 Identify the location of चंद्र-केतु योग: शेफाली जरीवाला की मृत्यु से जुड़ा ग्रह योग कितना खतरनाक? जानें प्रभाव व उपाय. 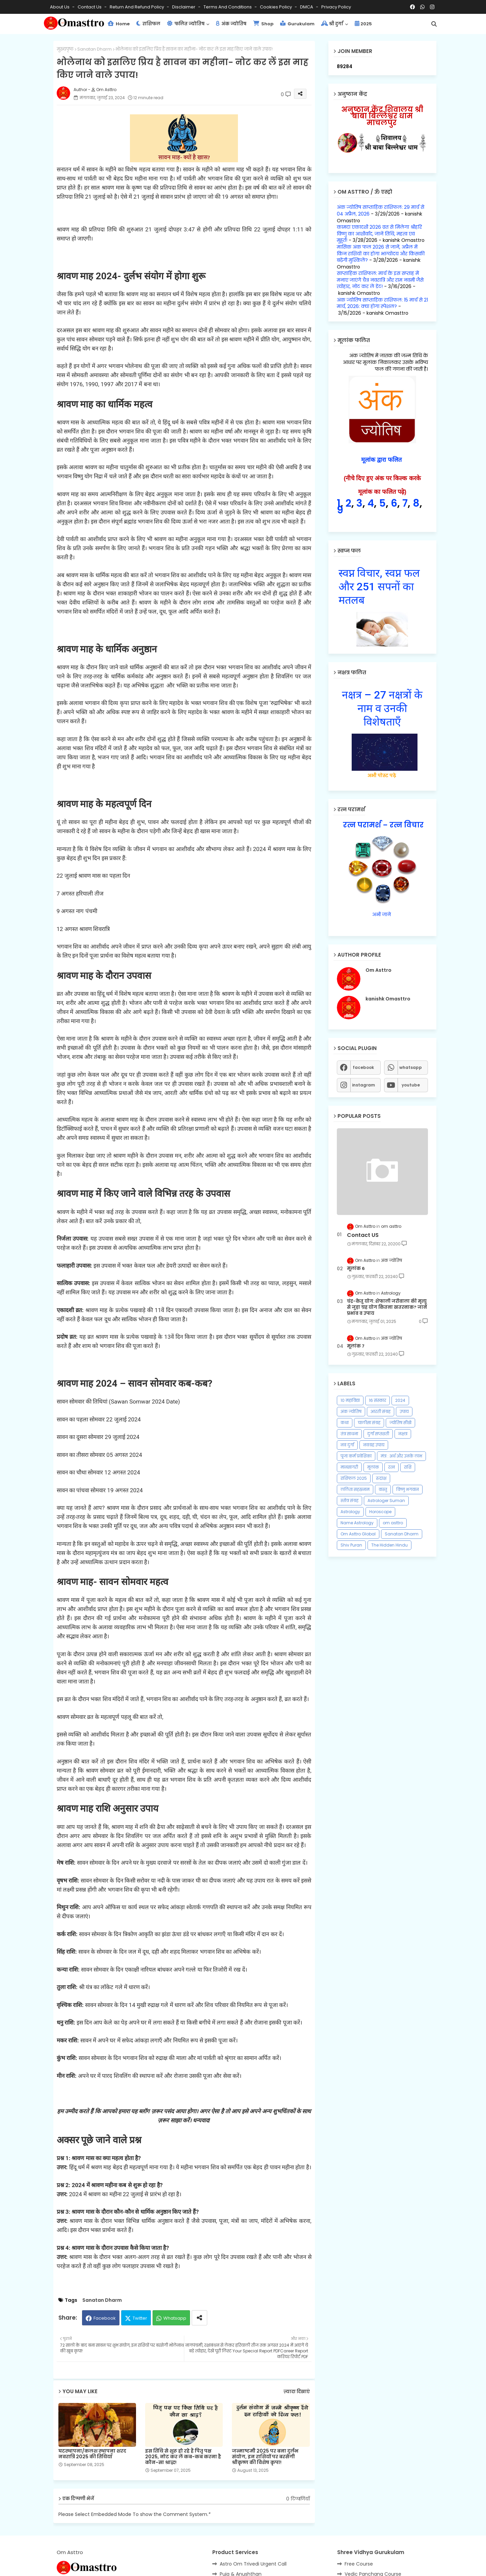
(387, 1307).